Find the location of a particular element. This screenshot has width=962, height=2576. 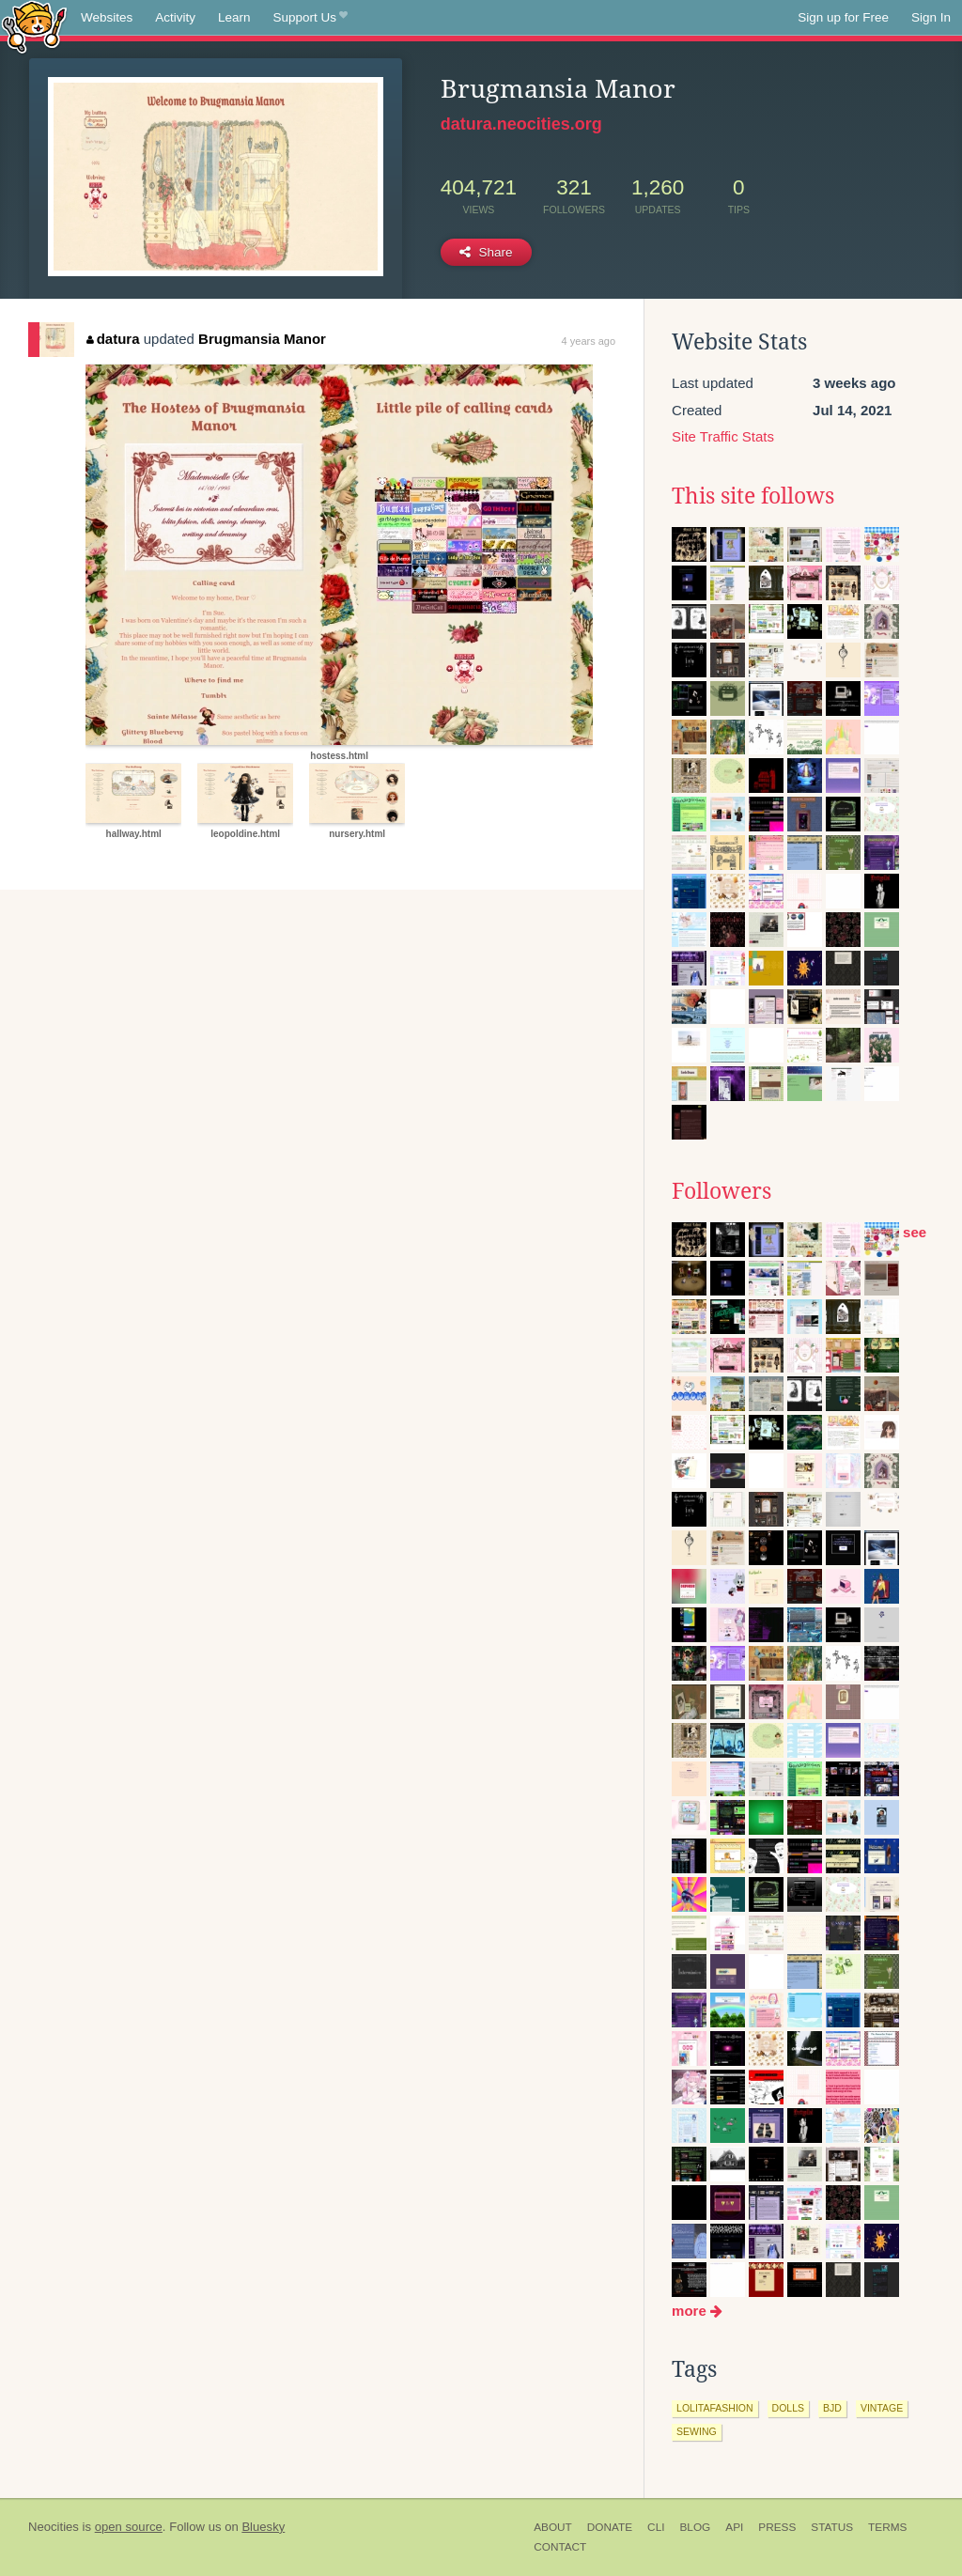

open source is located at coordinates (129, 2527).